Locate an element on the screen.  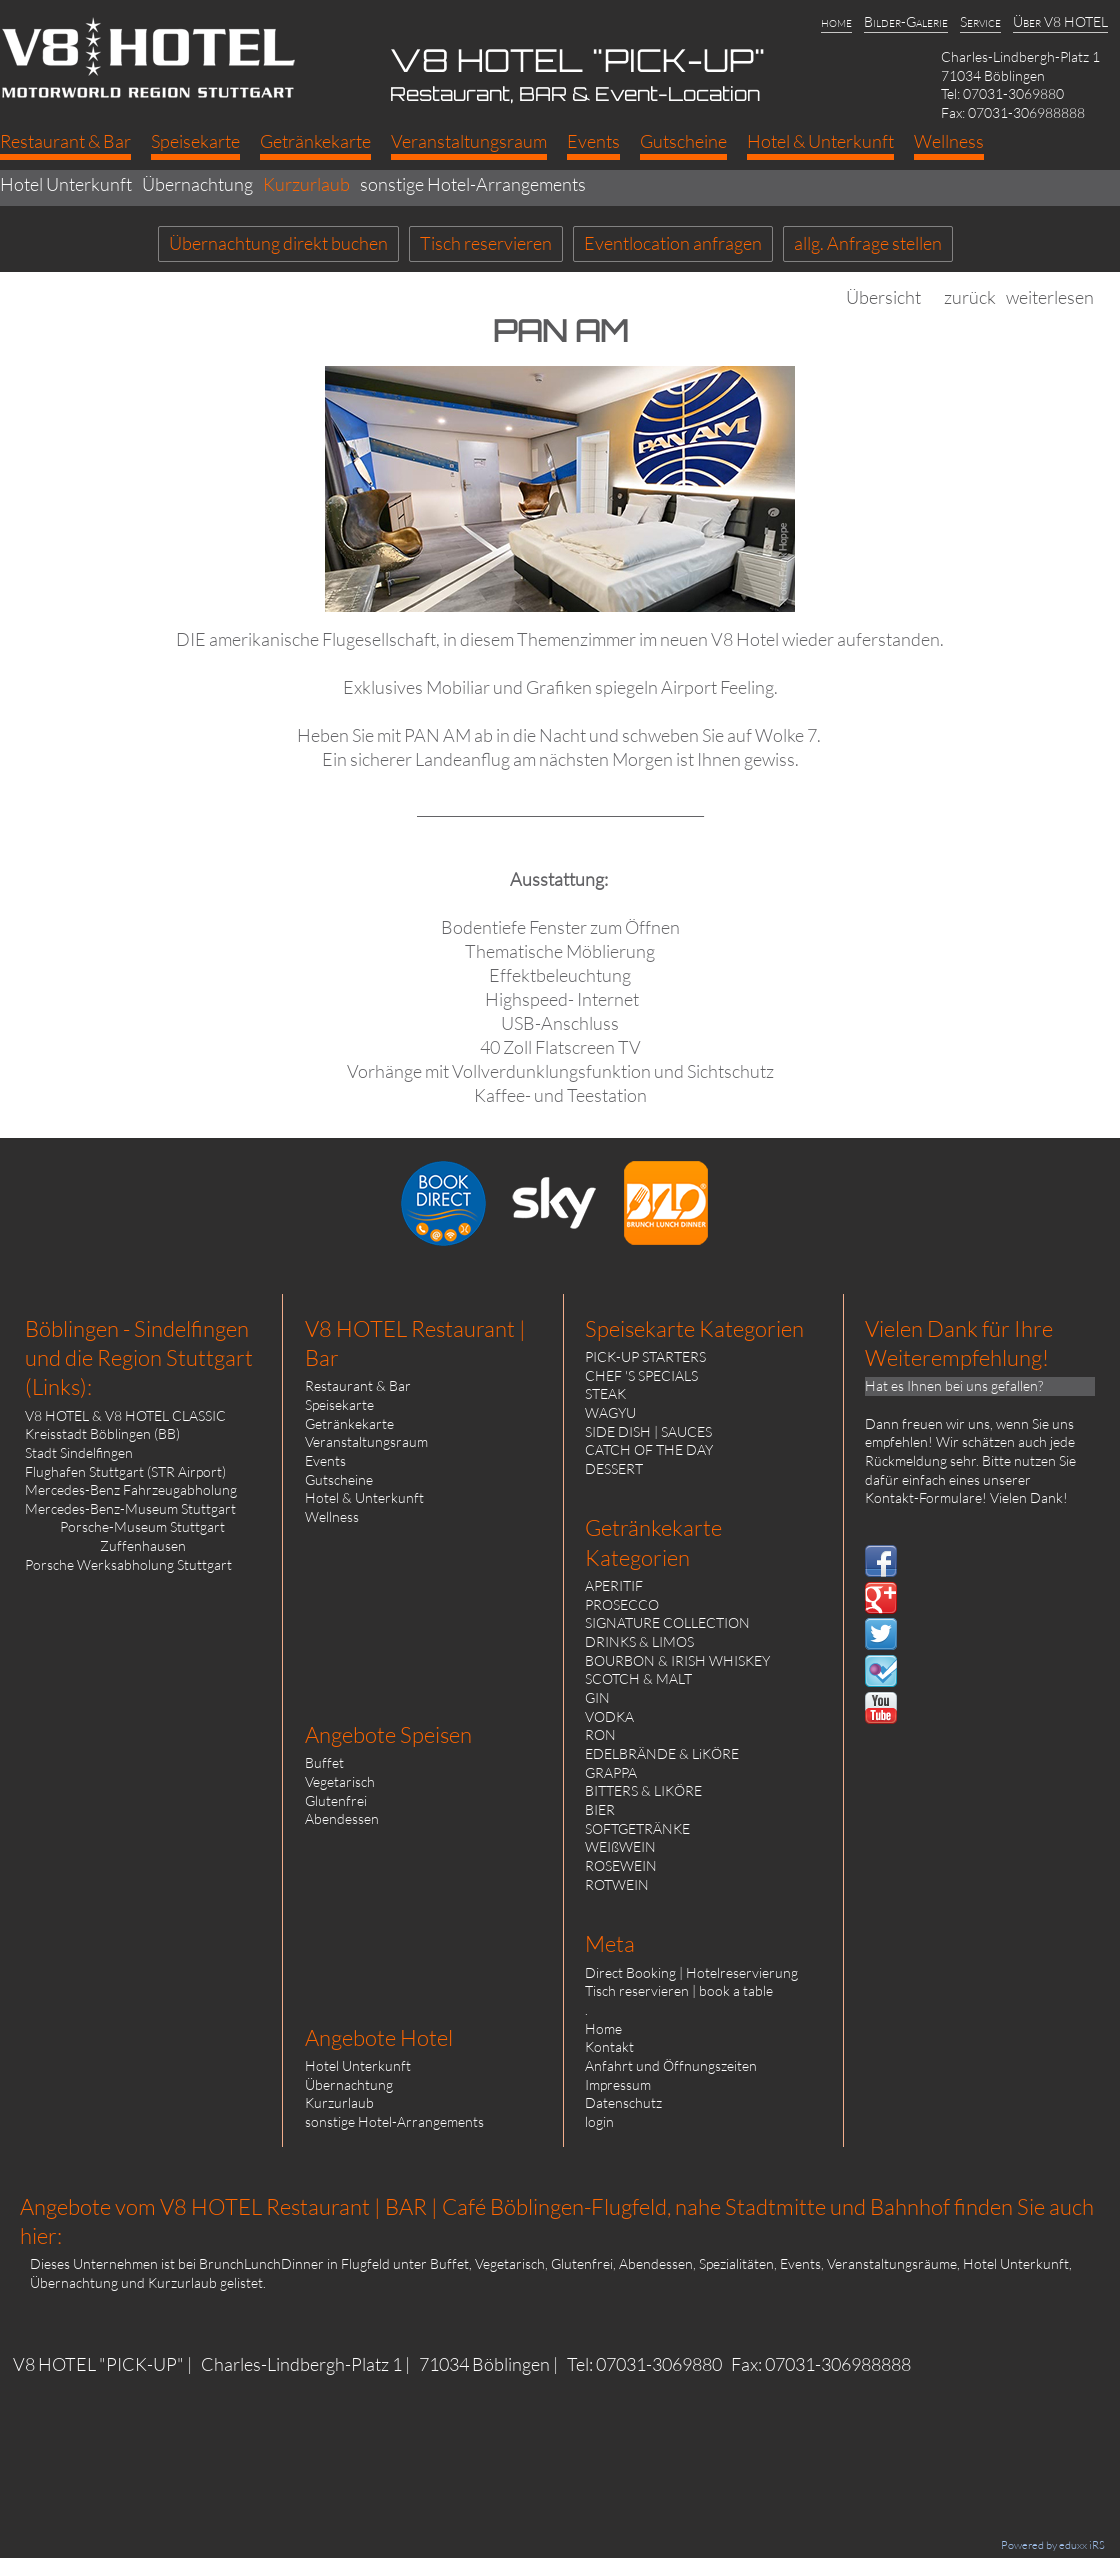
Powered by eduxx iRS is located at coordinates (1053, 2545).